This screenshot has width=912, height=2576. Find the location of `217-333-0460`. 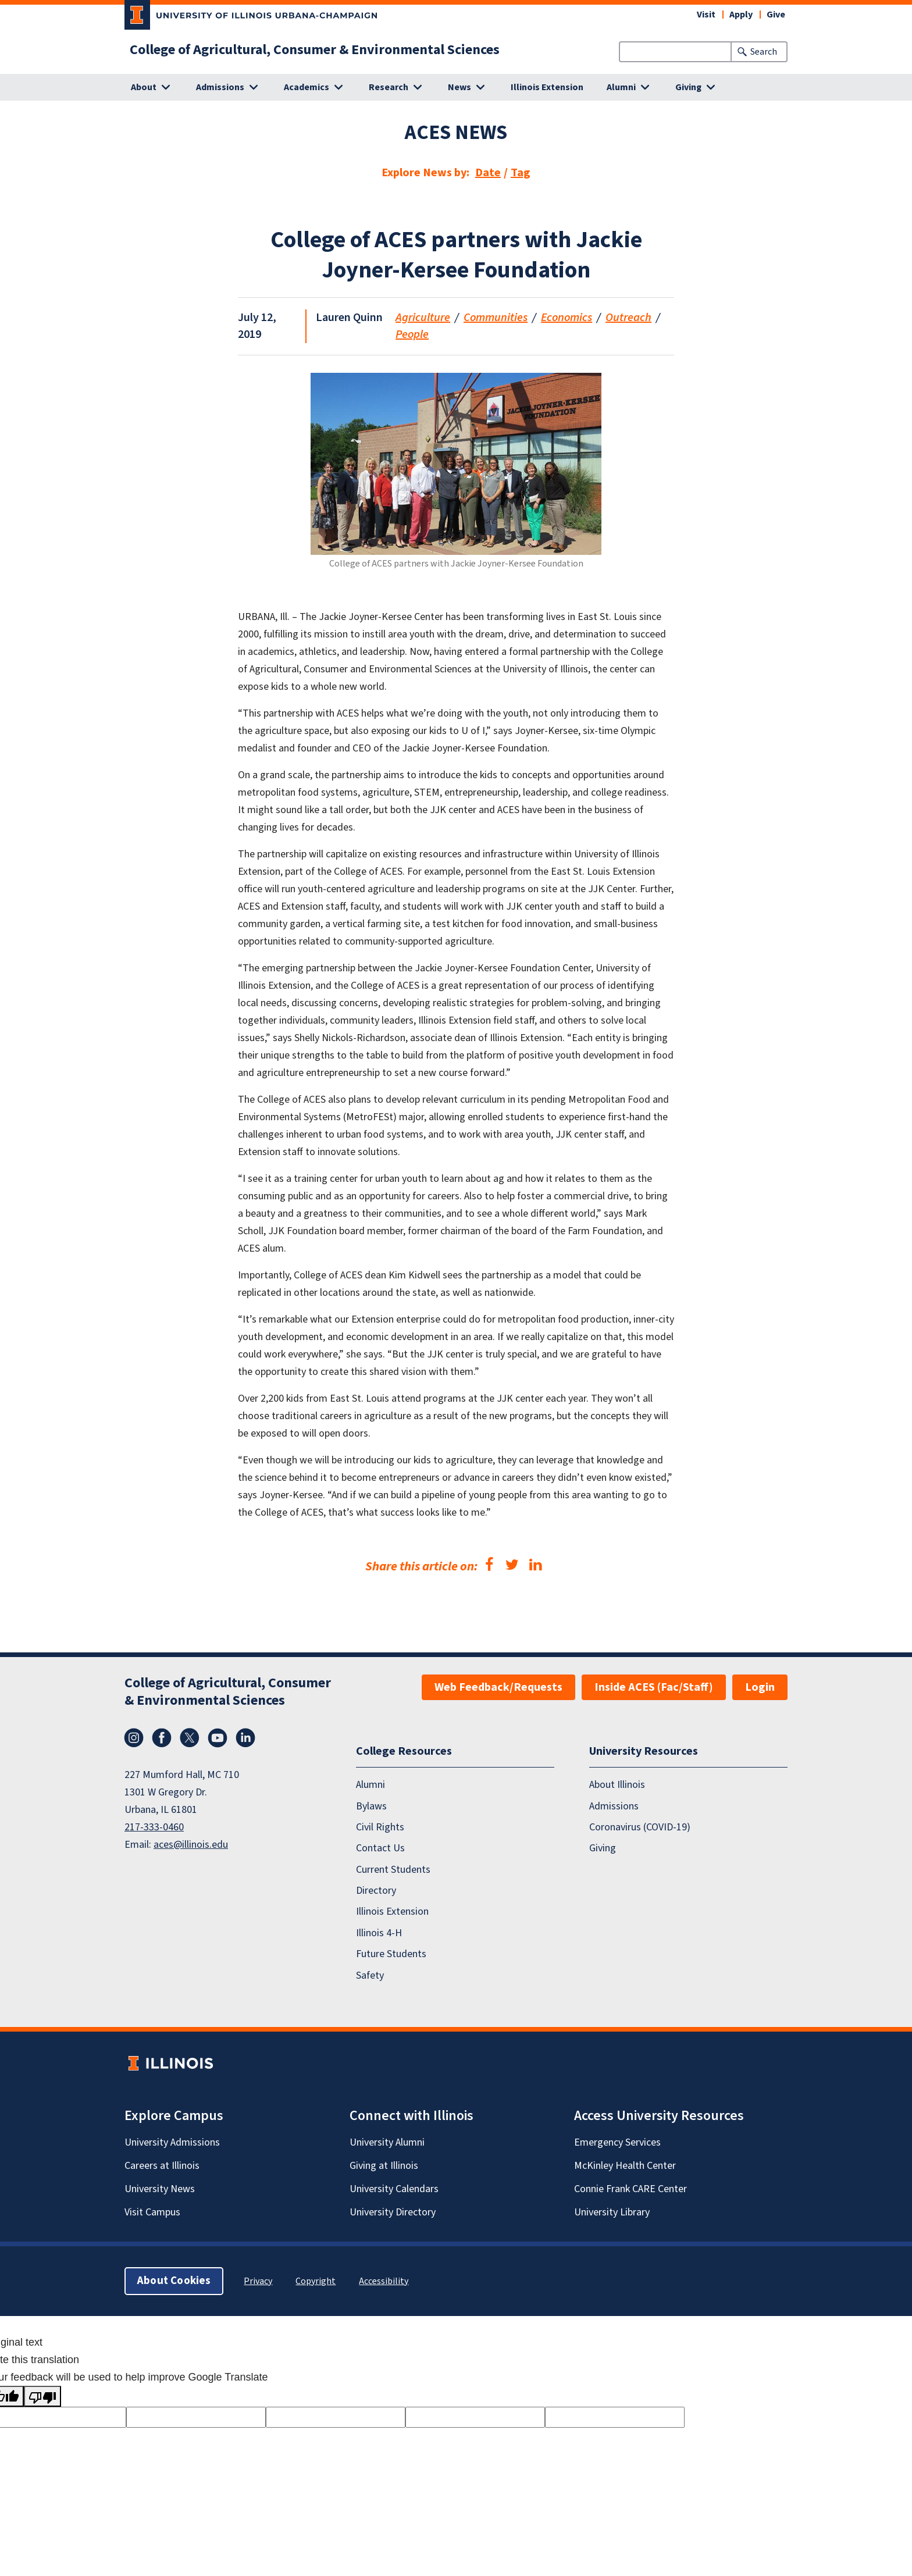

217-333-0460 is located at coordinates (154, 1827).